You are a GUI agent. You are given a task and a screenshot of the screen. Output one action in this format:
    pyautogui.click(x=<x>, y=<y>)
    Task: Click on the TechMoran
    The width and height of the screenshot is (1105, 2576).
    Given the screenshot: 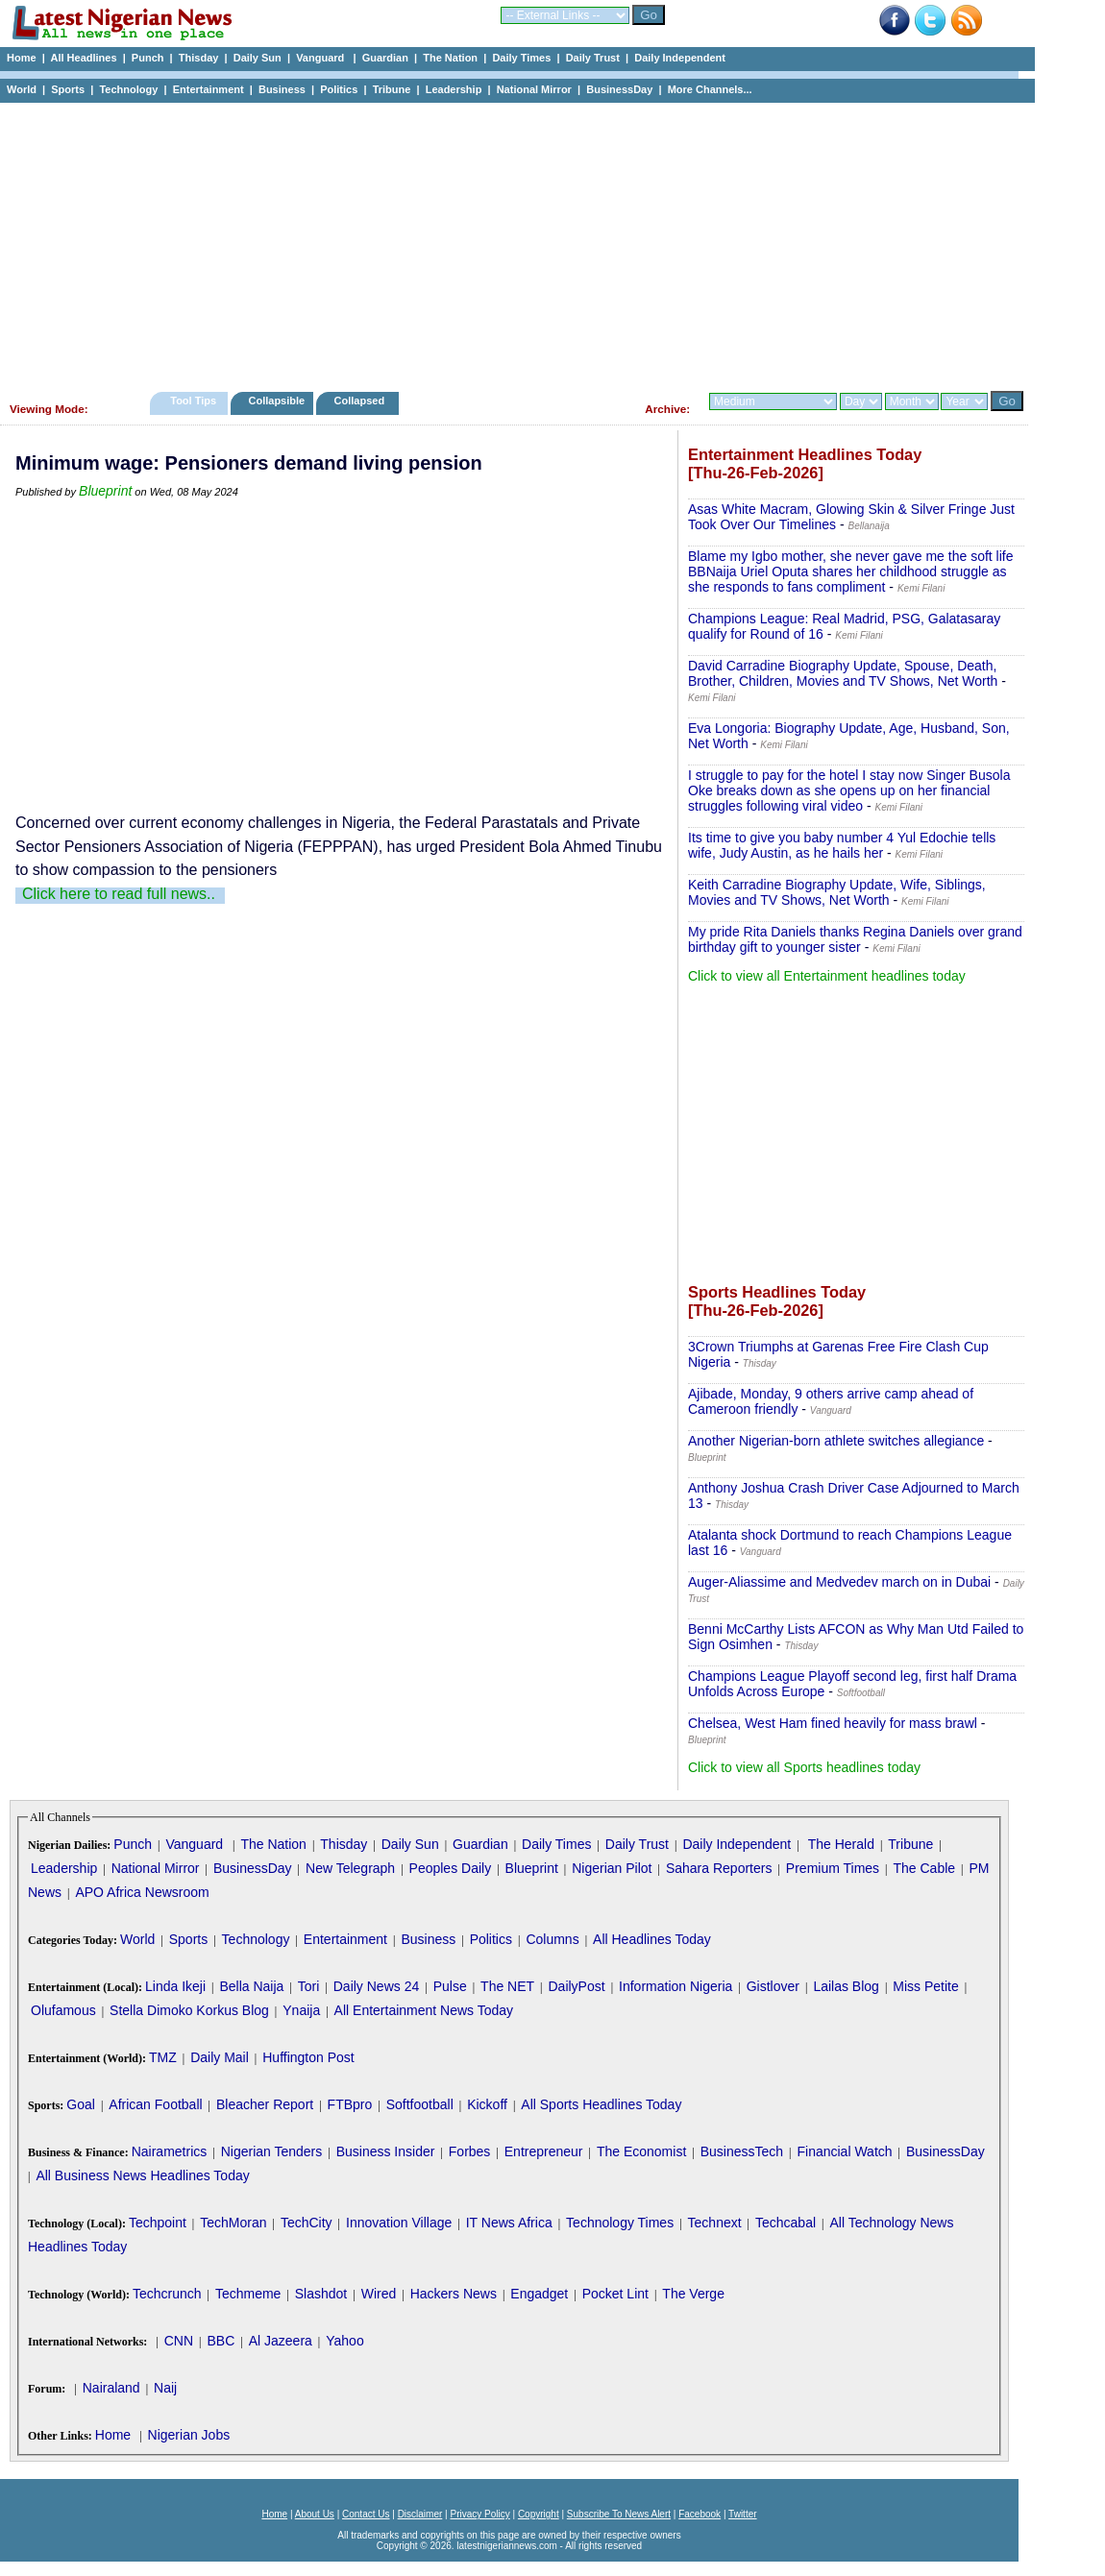 What is the action you would take?
    pyautogui.click(x=233, y=2222)
    